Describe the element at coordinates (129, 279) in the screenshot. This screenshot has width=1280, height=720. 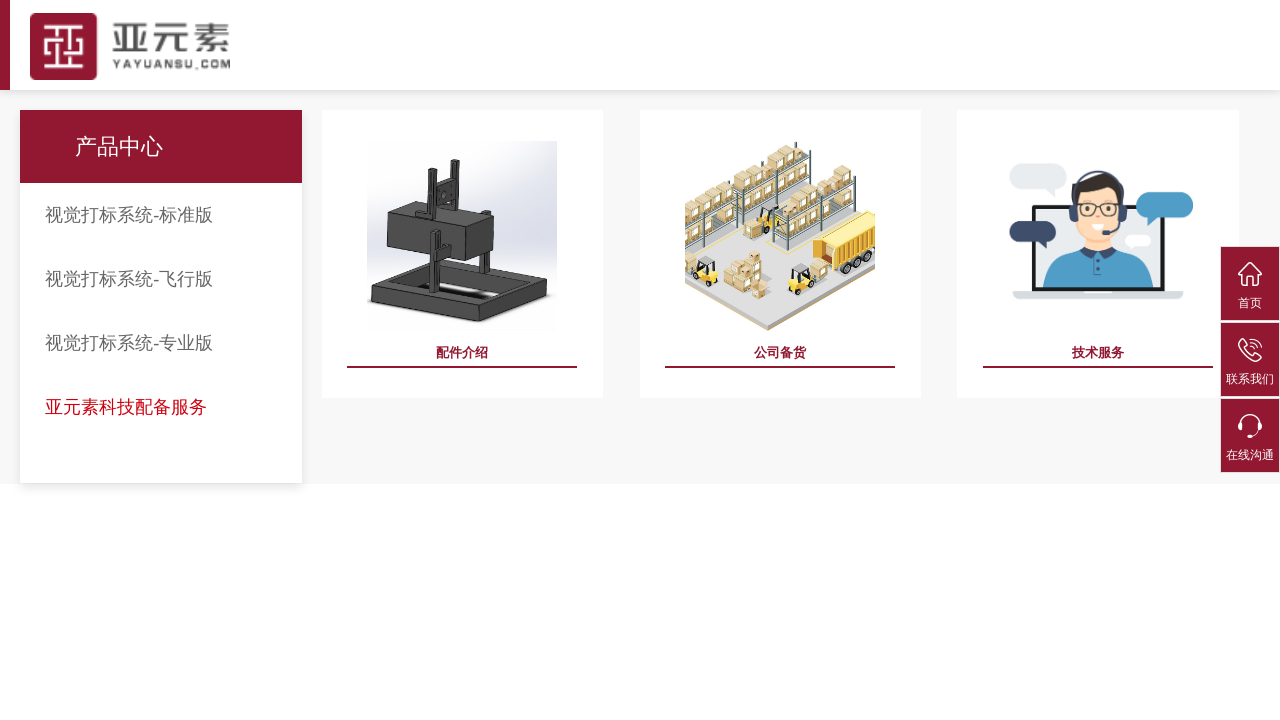
I see `视觉打标系统-飞行版` at that location.